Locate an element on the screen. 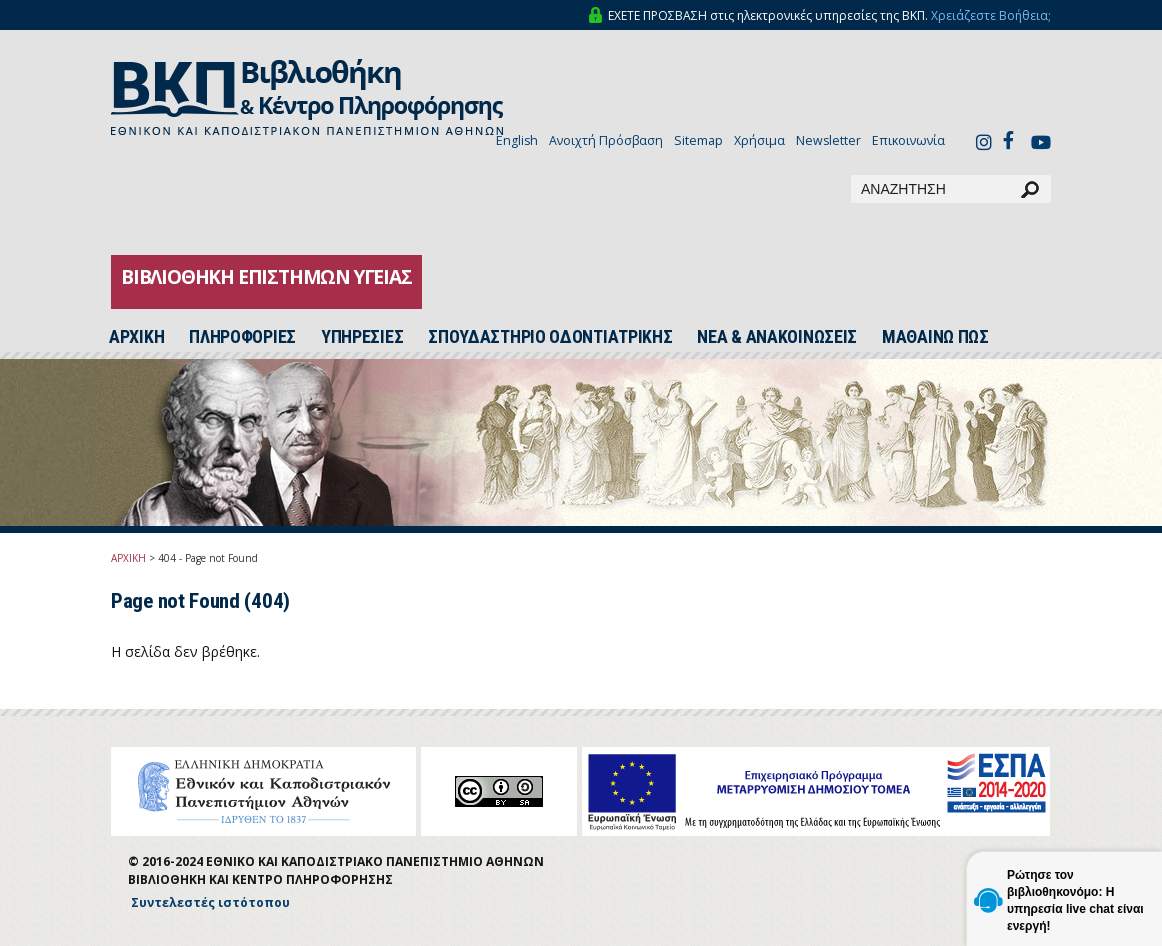 The image size is (1162, 946). ΣΠΟΥΔΑΣΤΗΡΙΟ ΟΔΟΝΤΙΑΤΡΙΚΗΣ is located at coordinates (550, 337).